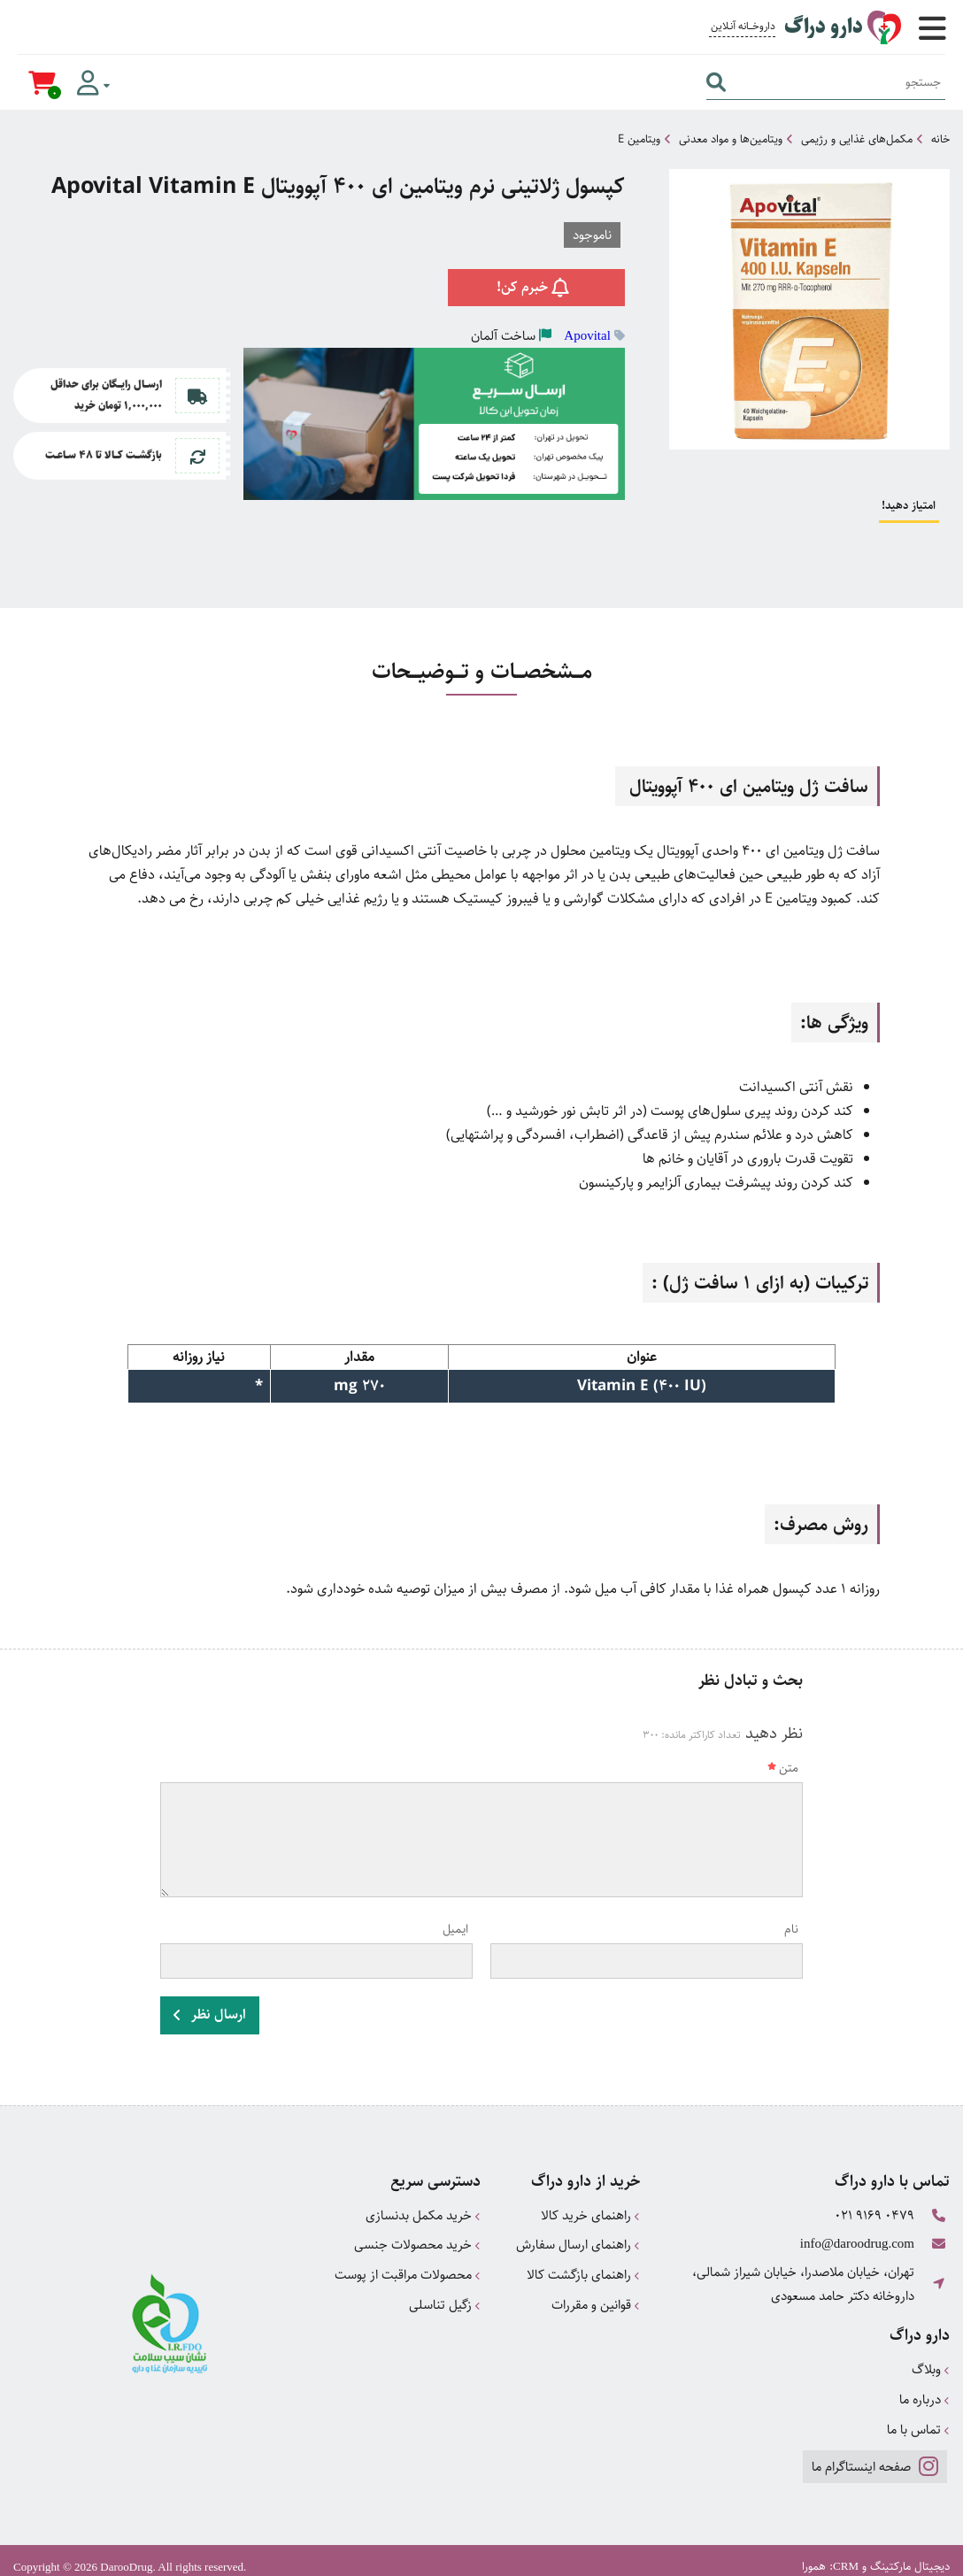  I want to click on مکمل‌های غذایی و رژیمی, so click(857, 139).